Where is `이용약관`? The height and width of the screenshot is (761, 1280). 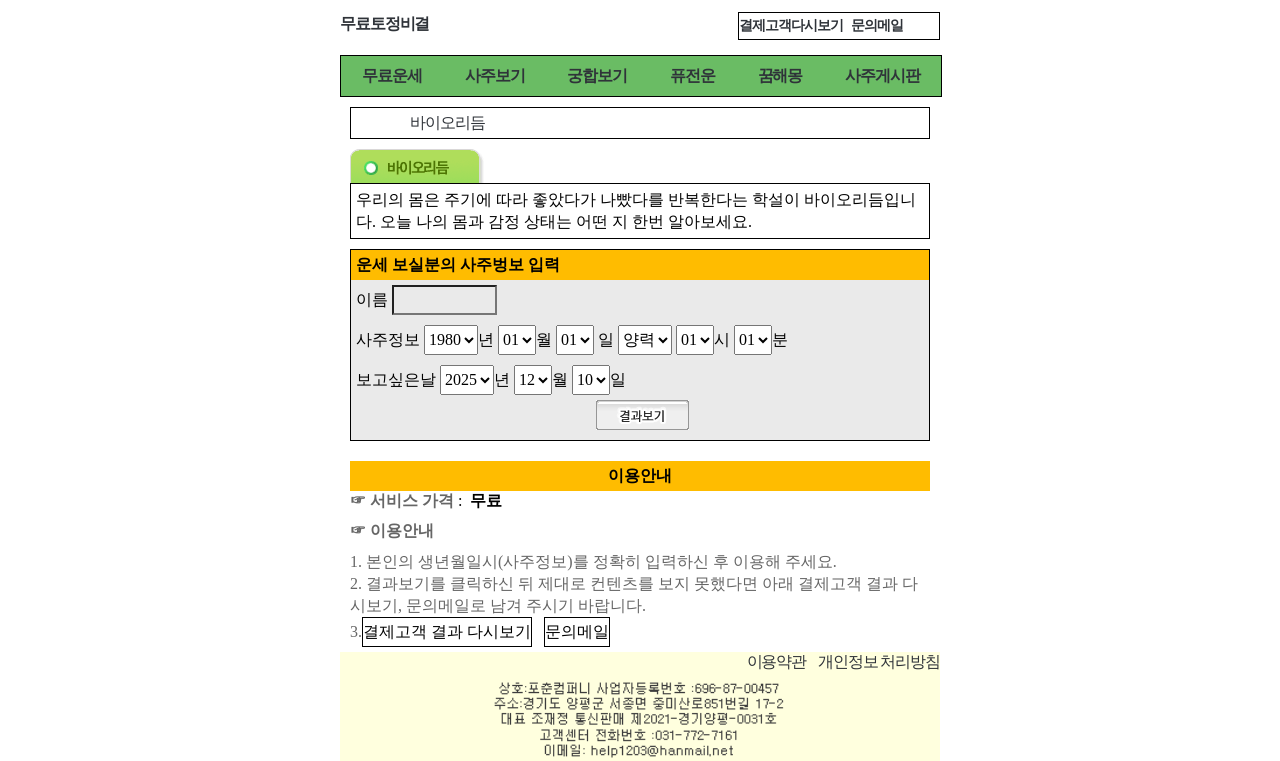 이용약관 is located at coordinates (777, 661).